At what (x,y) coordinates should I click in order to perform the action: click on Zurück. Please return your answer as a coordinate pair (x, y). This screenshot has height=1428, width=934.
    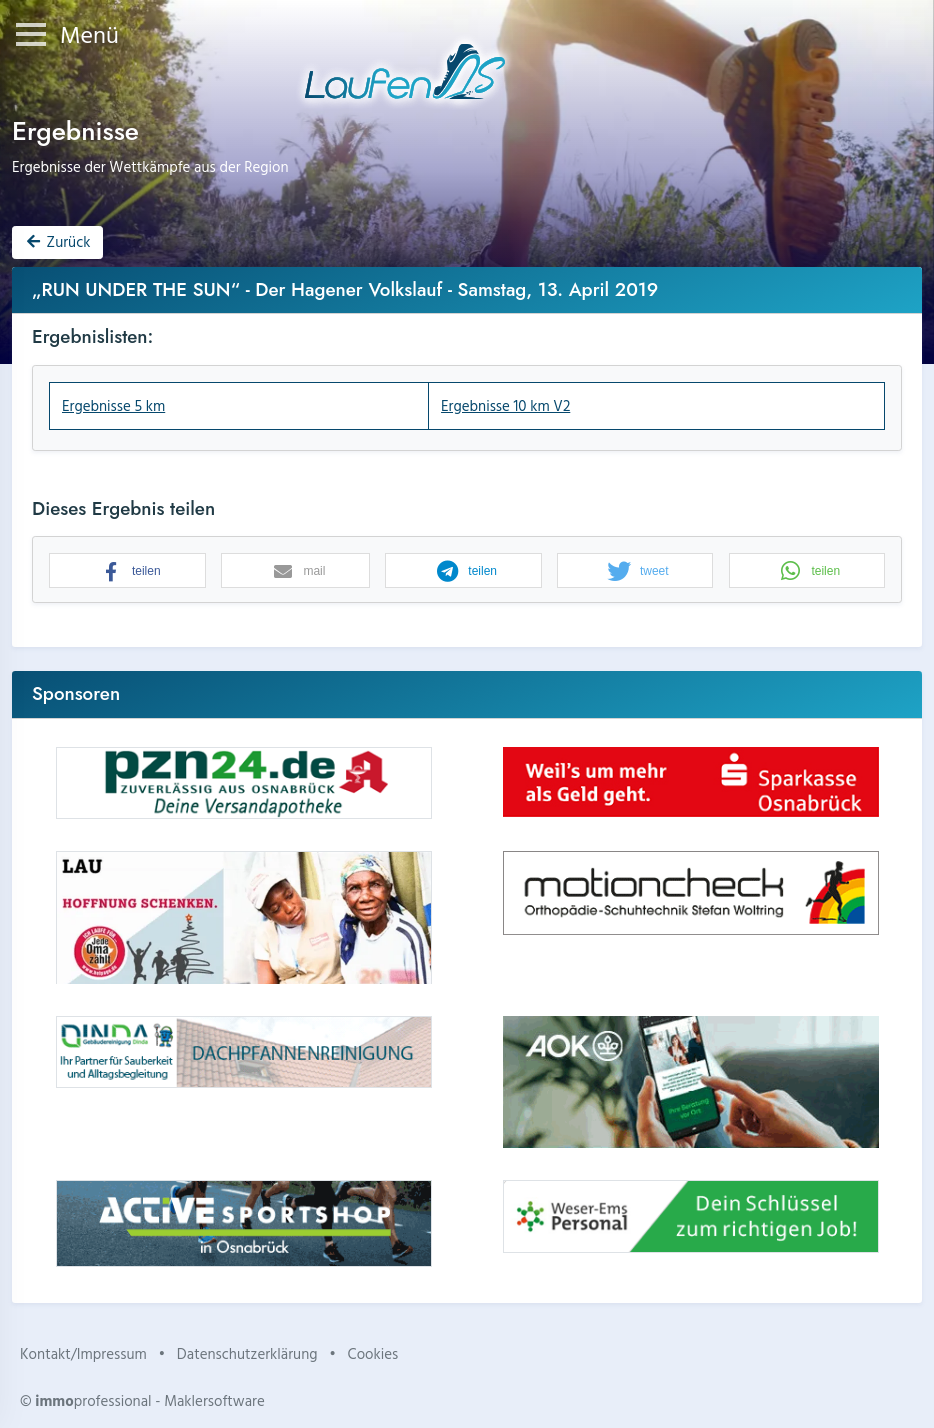
    Looking at the image, I should click on (57, 241).